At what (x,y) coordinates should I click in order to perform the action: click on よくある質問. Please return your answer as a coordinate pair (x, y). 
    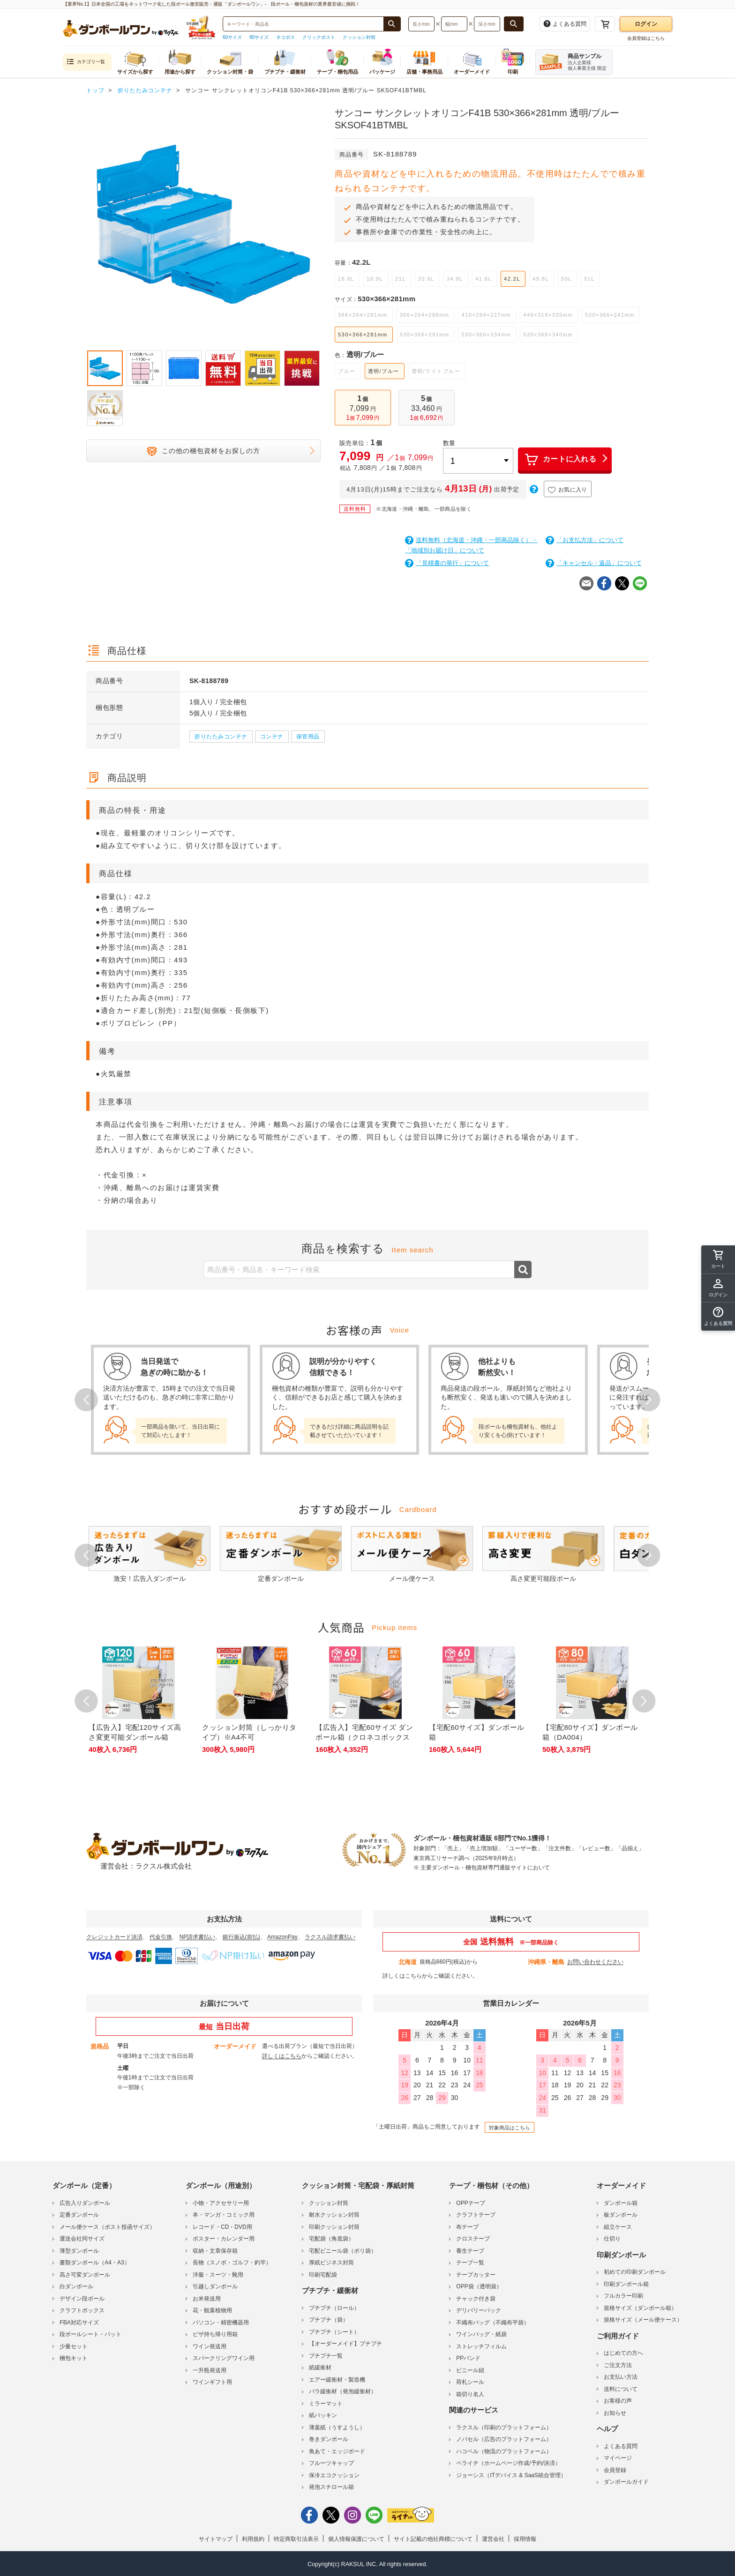
    Looking at the image, I should click on (621, 2446).